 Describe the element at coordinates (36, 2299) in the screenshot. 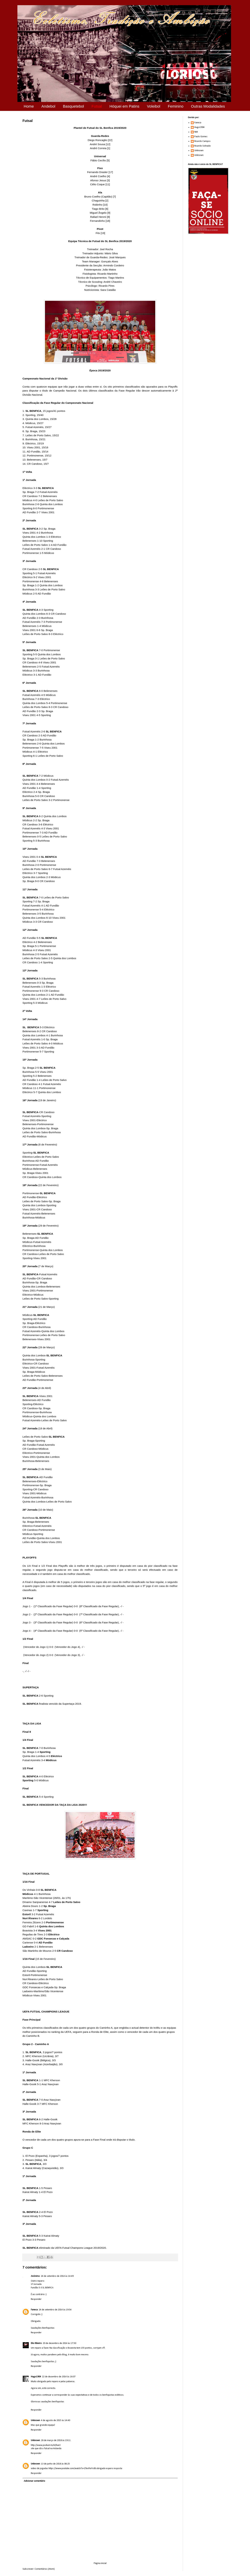

I see `Responder` at that location.